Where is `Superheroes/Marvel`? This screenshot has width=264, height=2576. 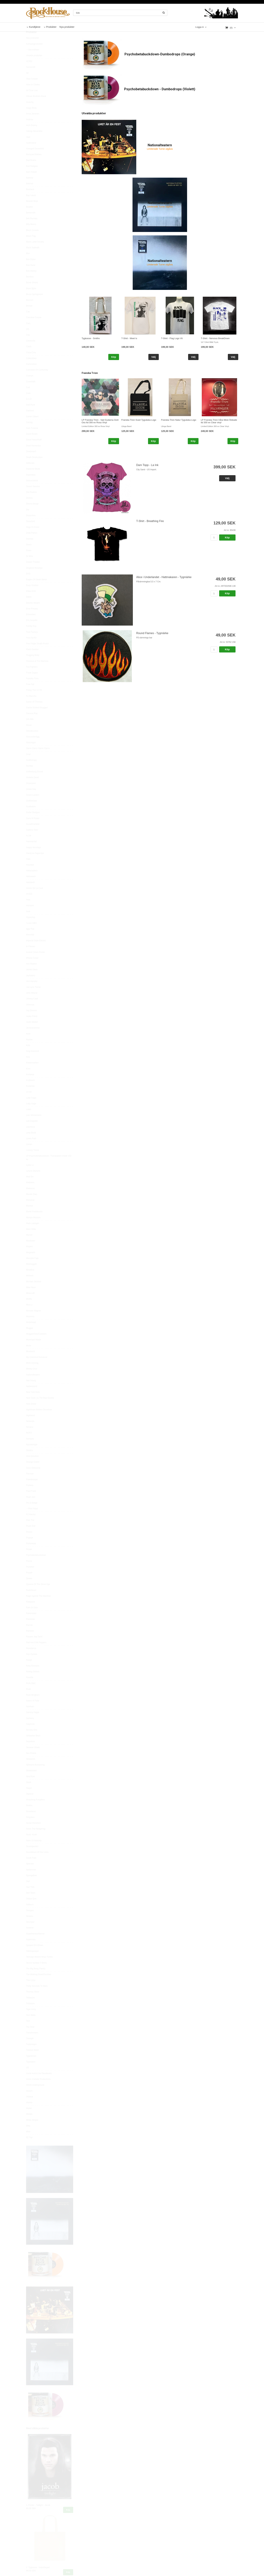 Superheroes/Marvel is located at coordinates (35, 1941).